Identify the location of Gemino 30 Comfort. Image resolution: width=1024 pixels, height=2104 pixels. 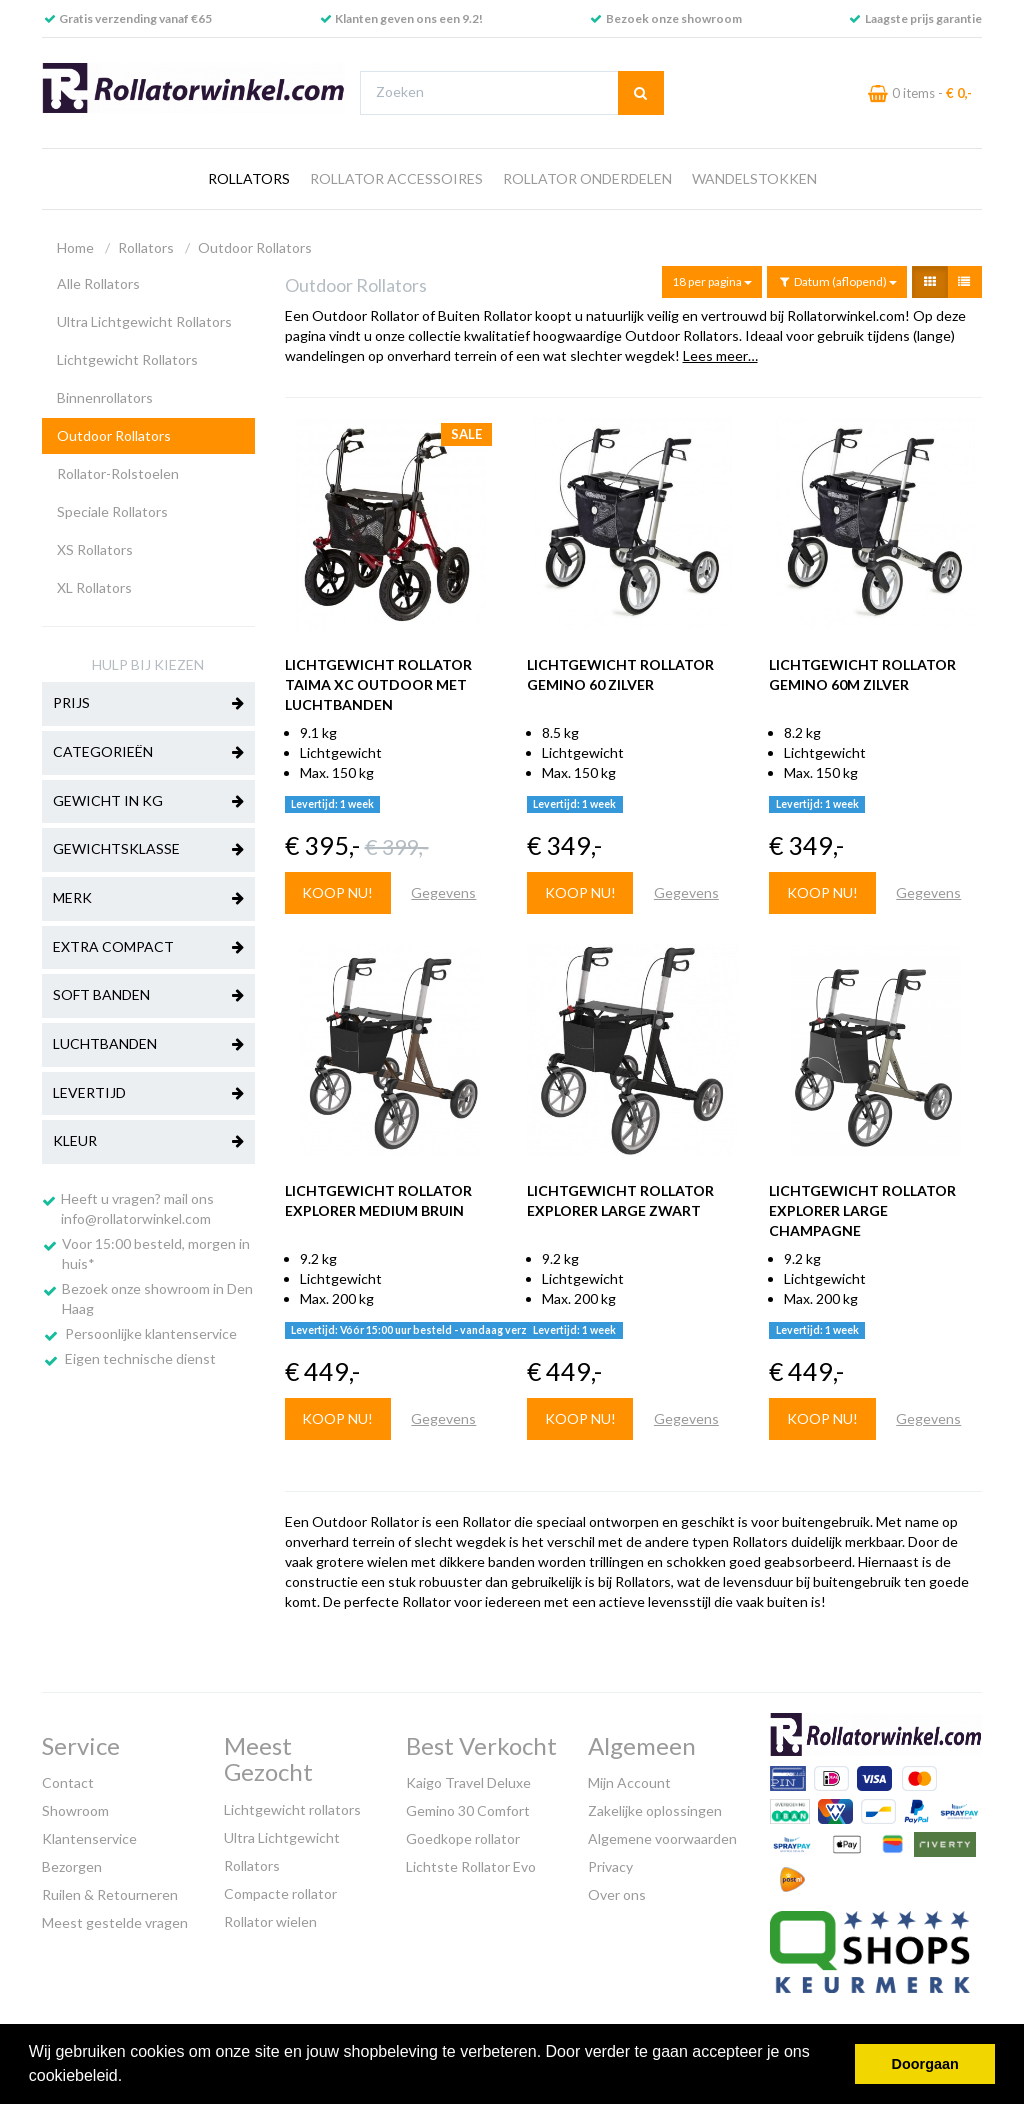
(468, 1810).